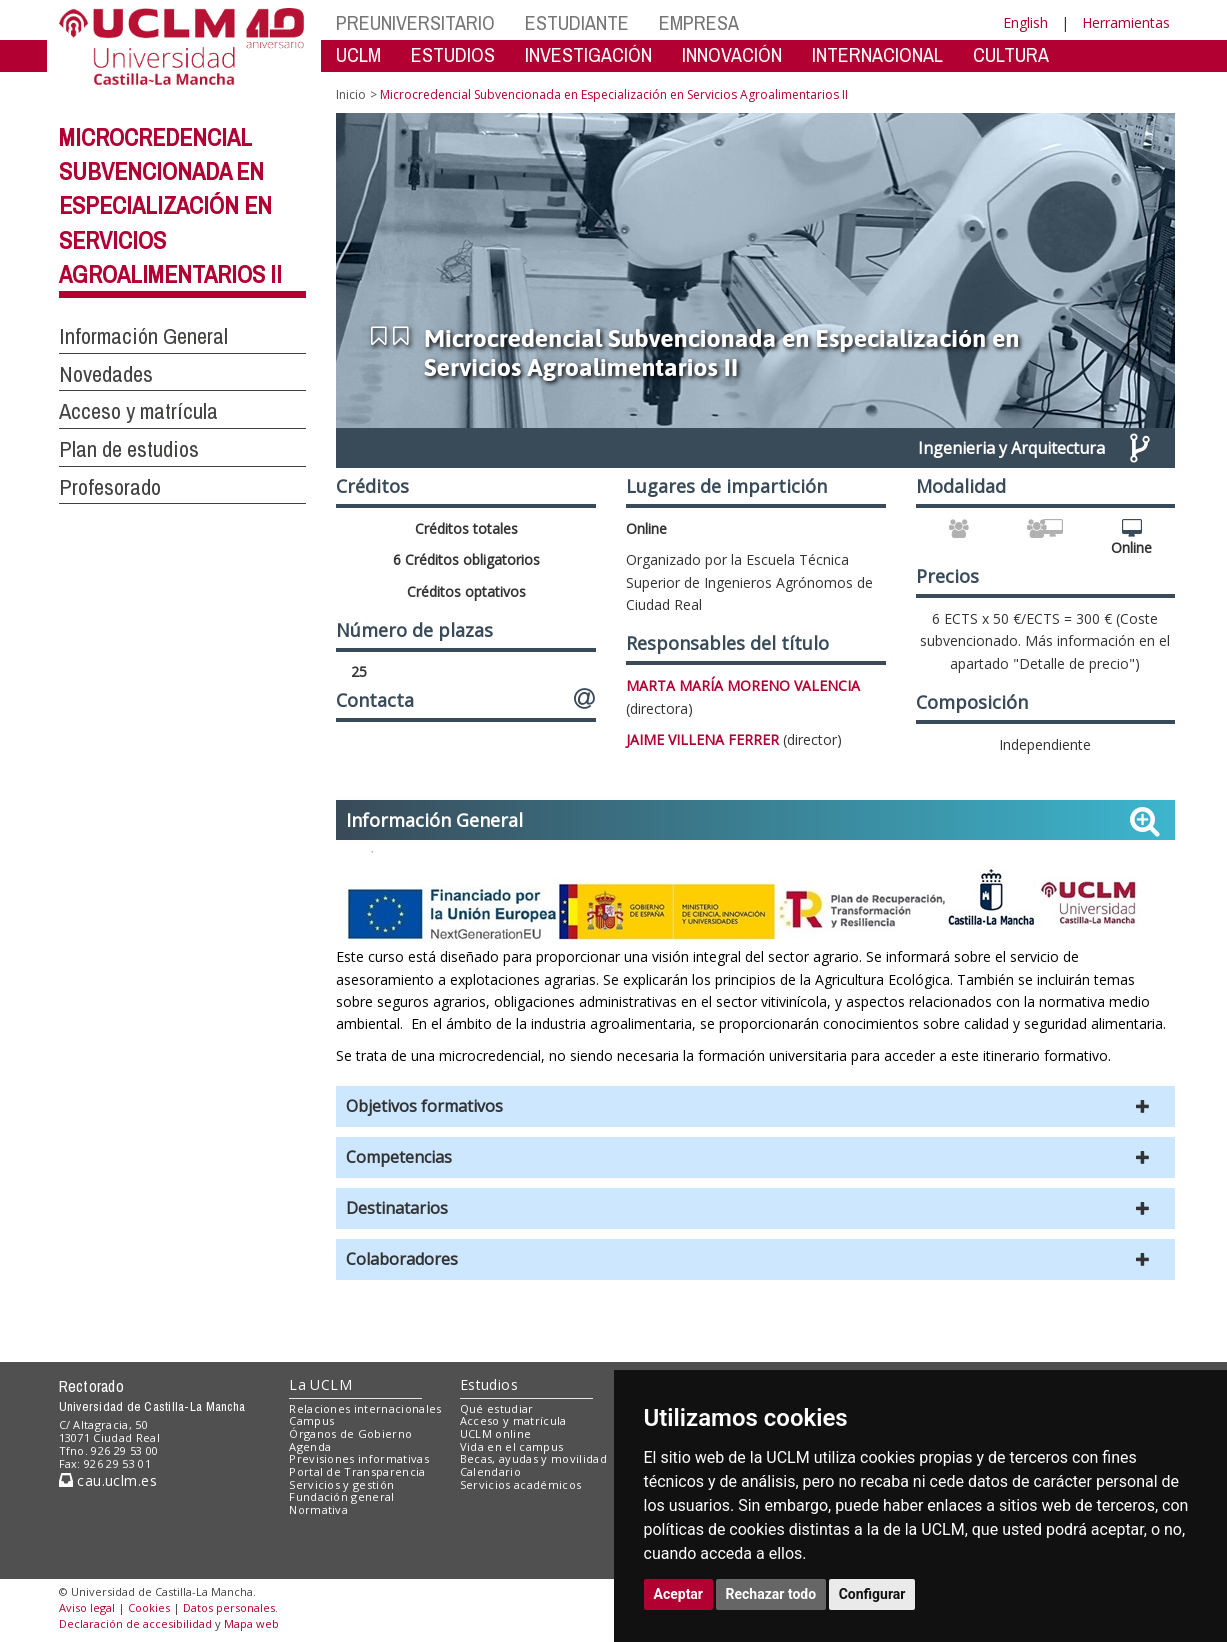 The height and width of the screenshot is (1642, 1227). I want to click on Profesorado [button], so click(110, 487).